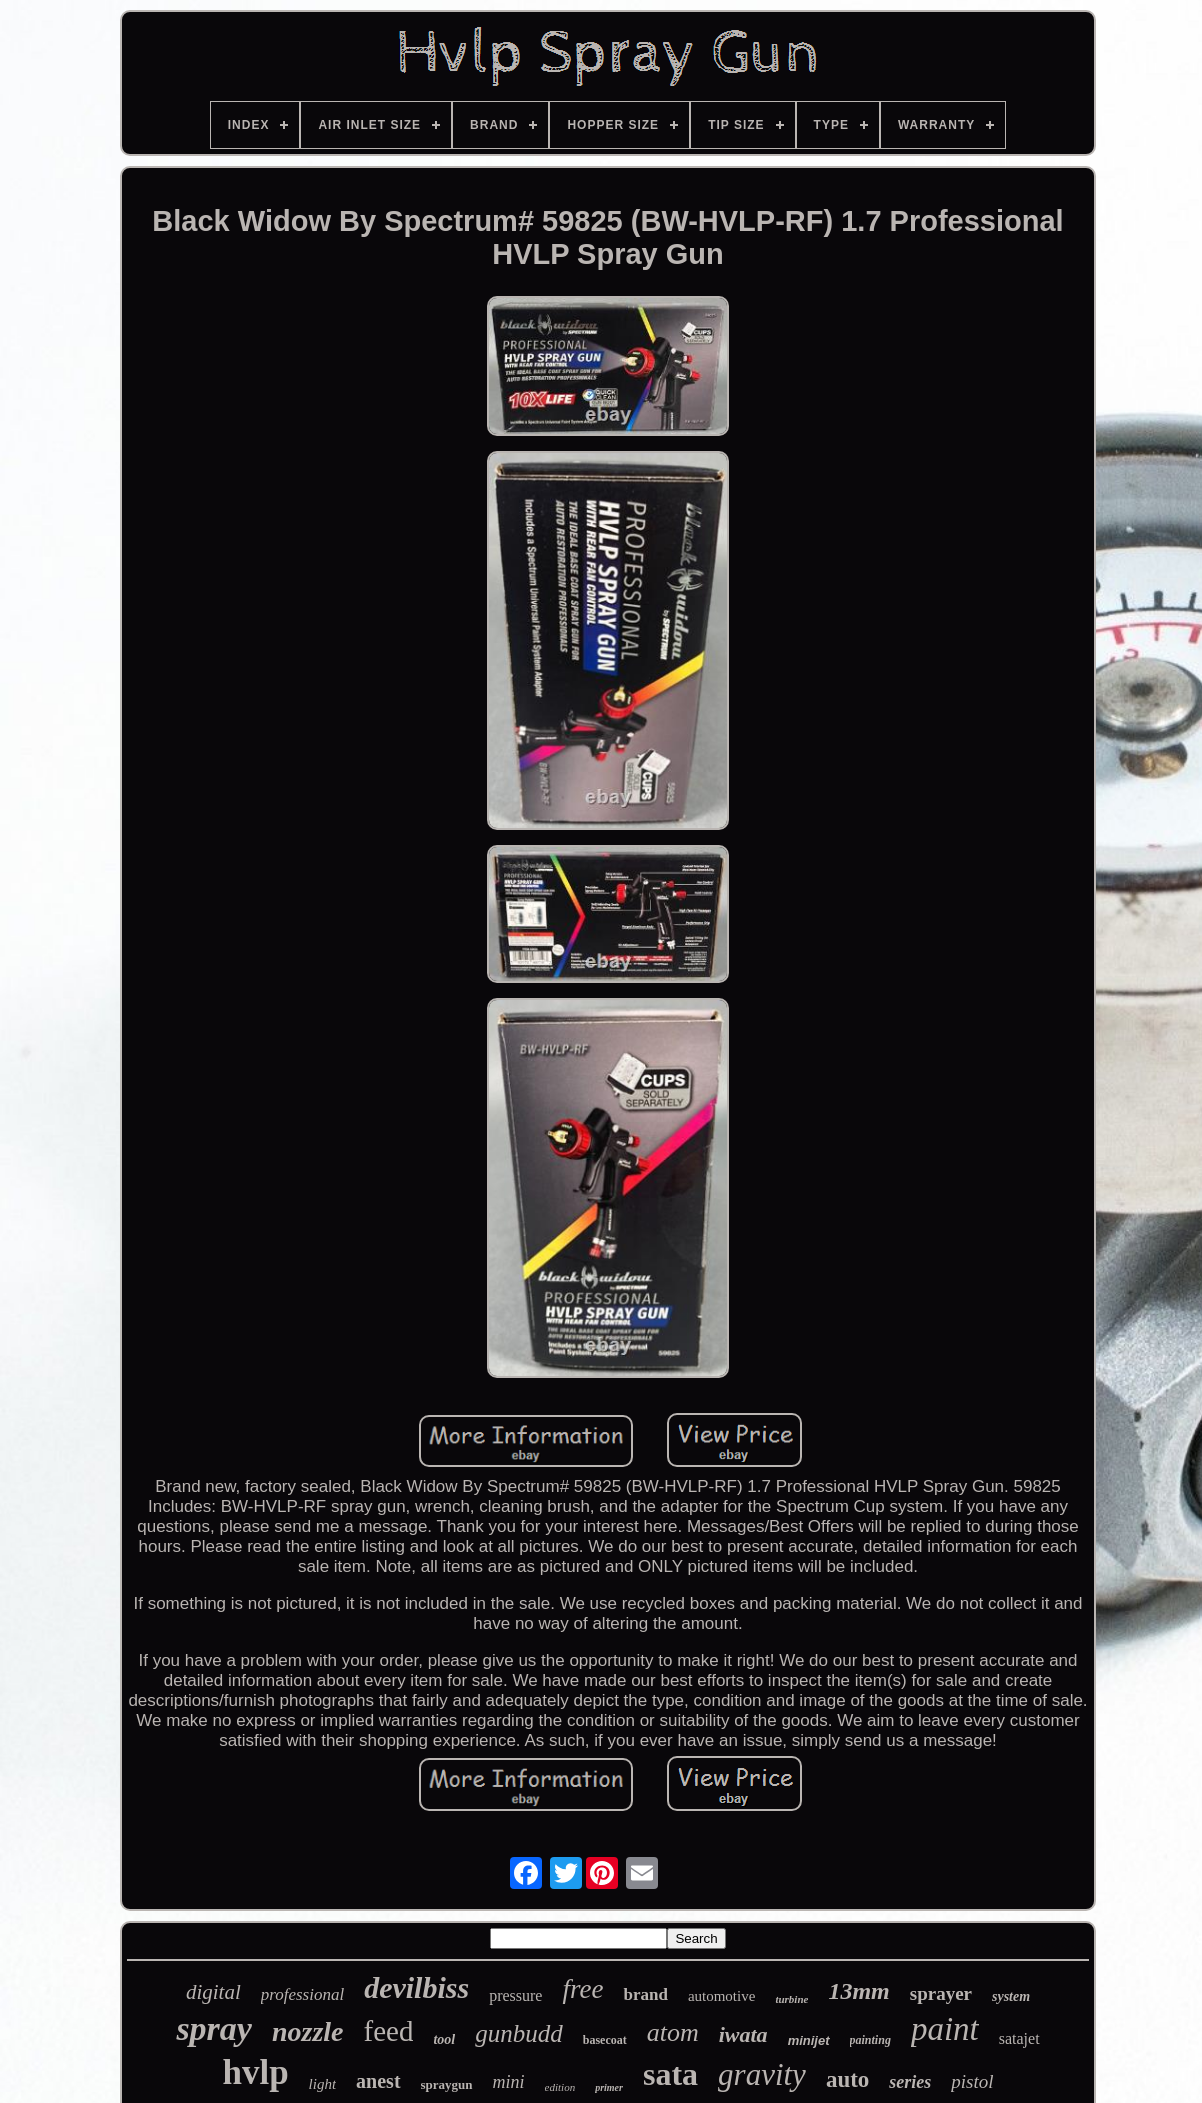 This screenshot has height=2103, width=1202. Describe the element at coordinates (858, 1991) in the screenshot. I see `13mm` at that location.